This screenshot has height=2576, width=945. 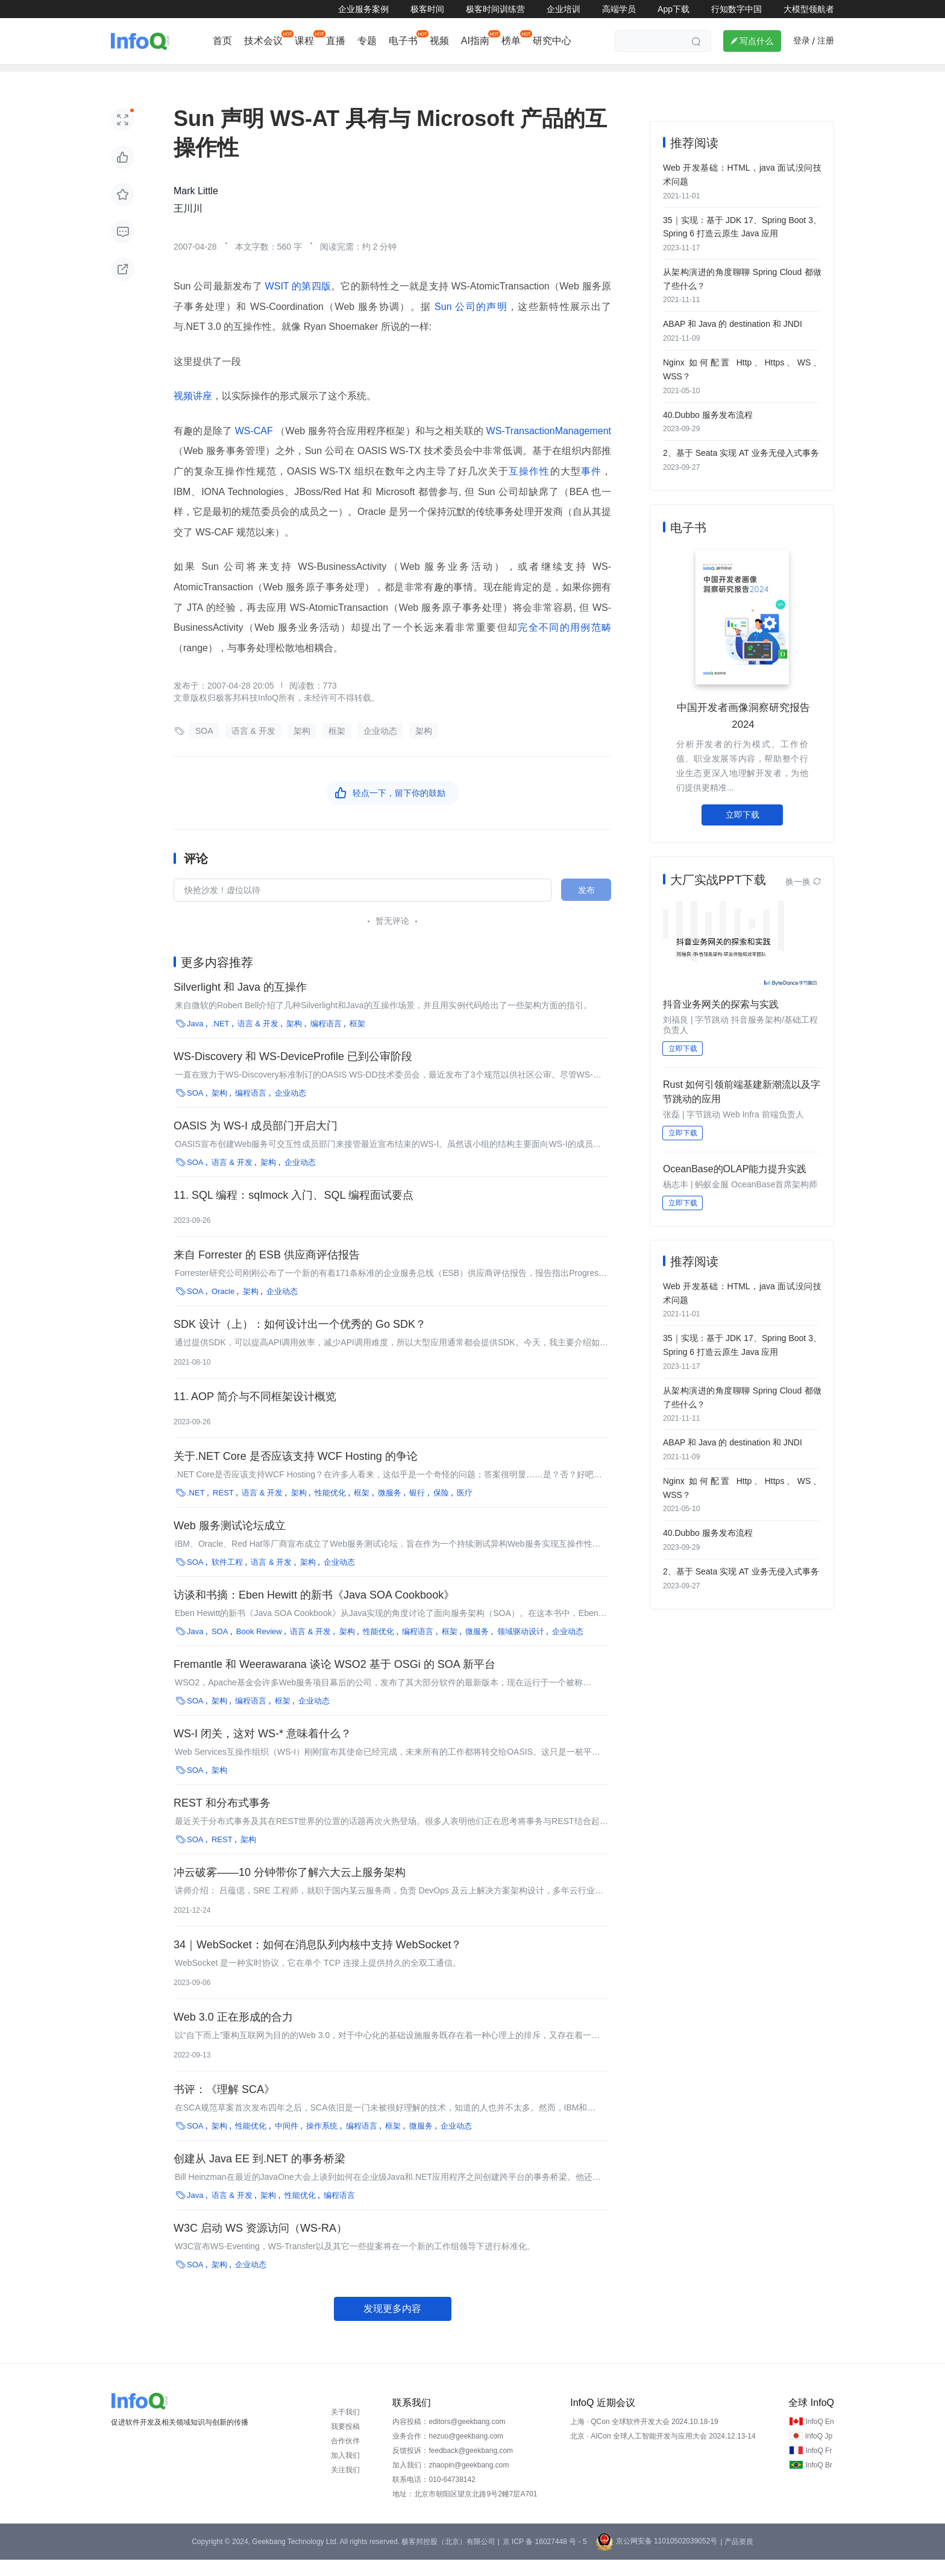 I want to click on REST, so click(x=223, y=1509).